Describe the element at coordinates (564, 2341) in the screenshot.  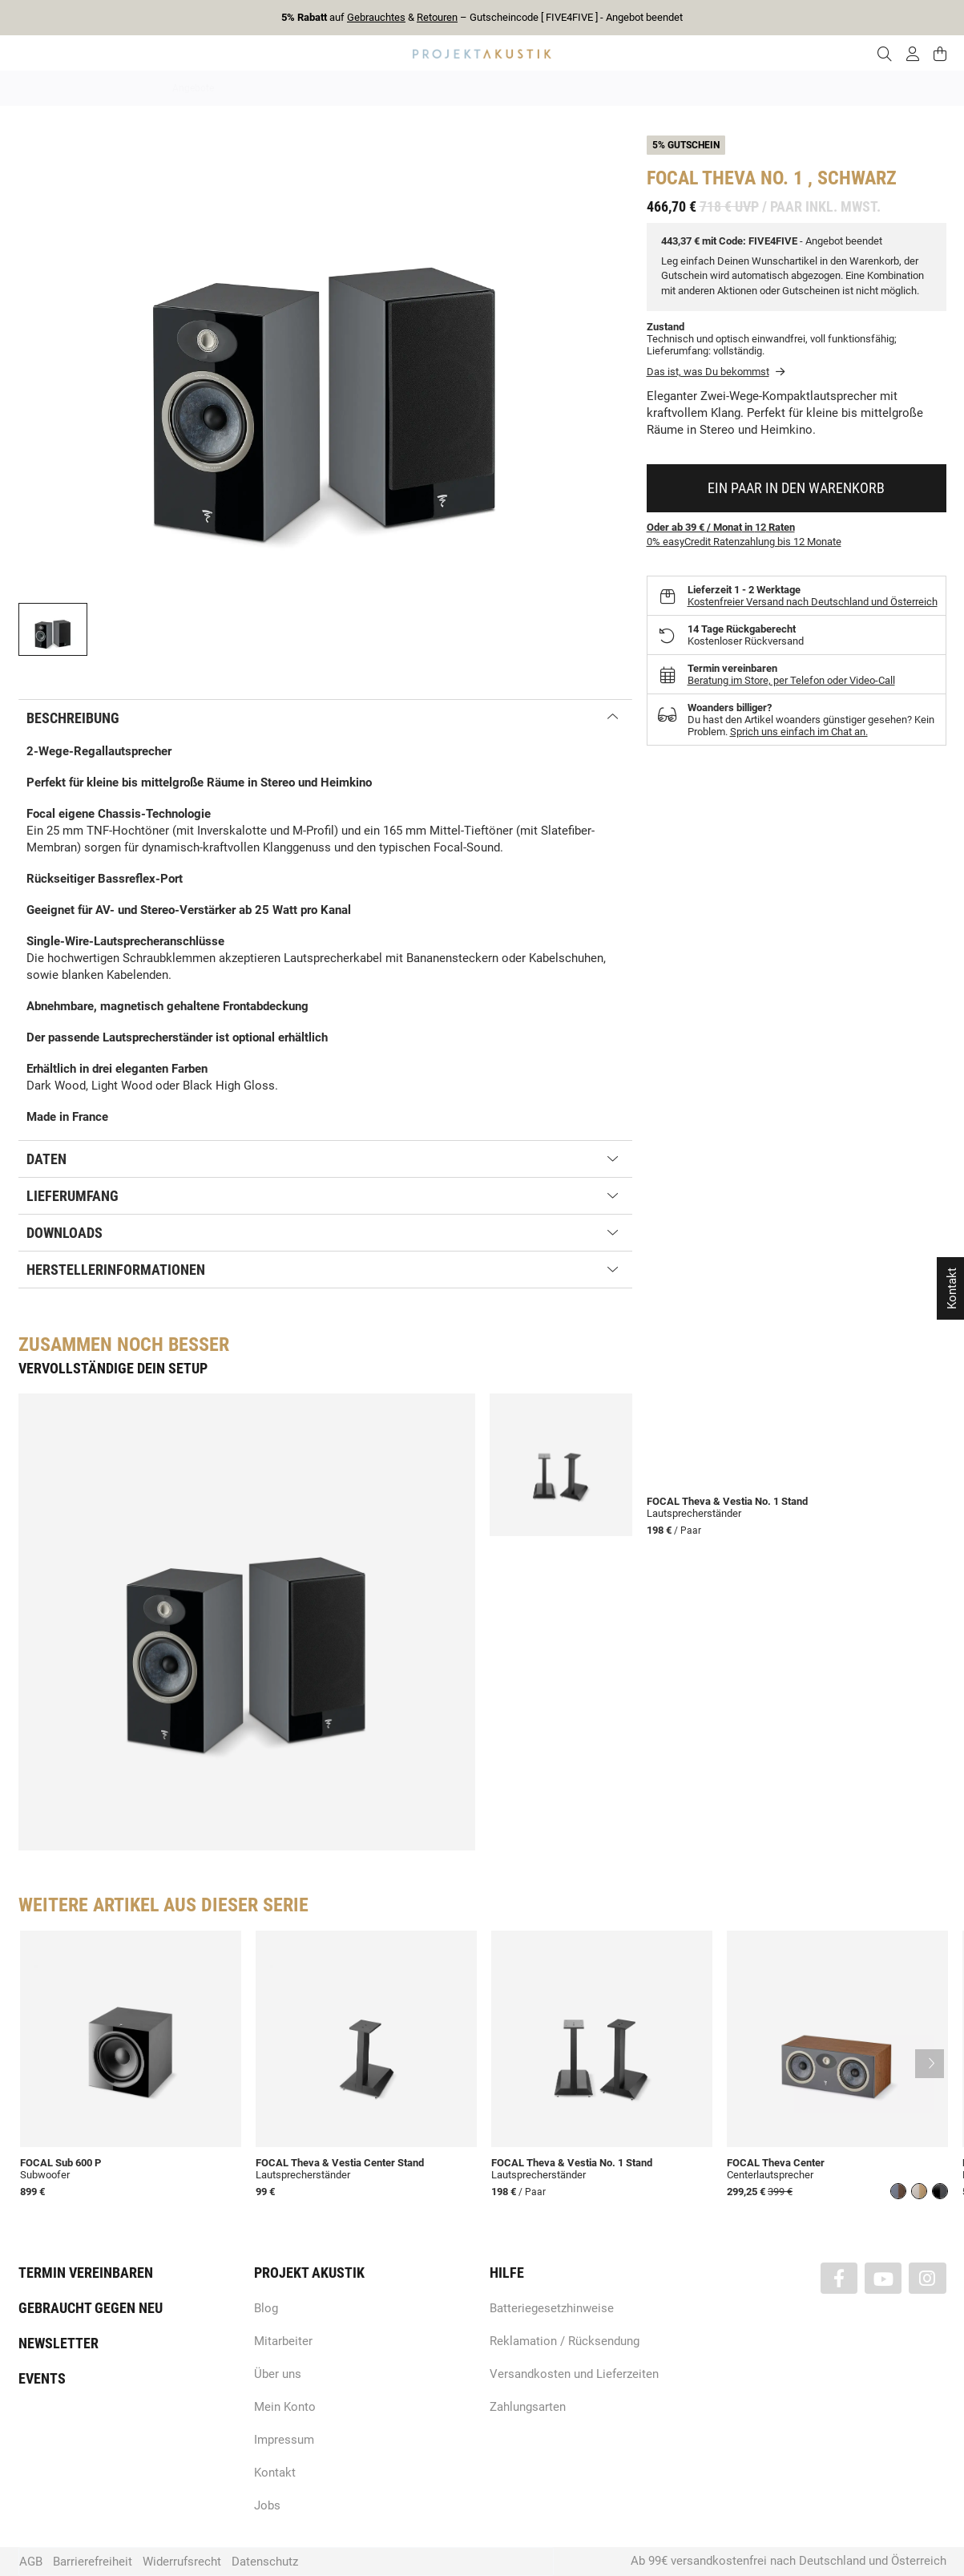
I see `Reklamation / Rücksendung` at that location.